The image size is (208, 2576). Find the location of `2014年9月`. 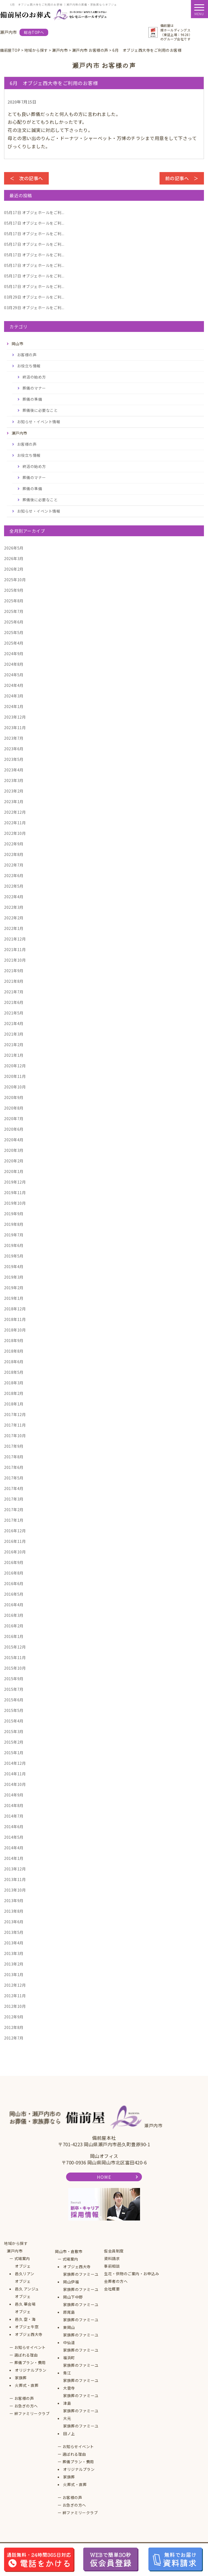

2014年9月 is located at coordinates (14, 1795).